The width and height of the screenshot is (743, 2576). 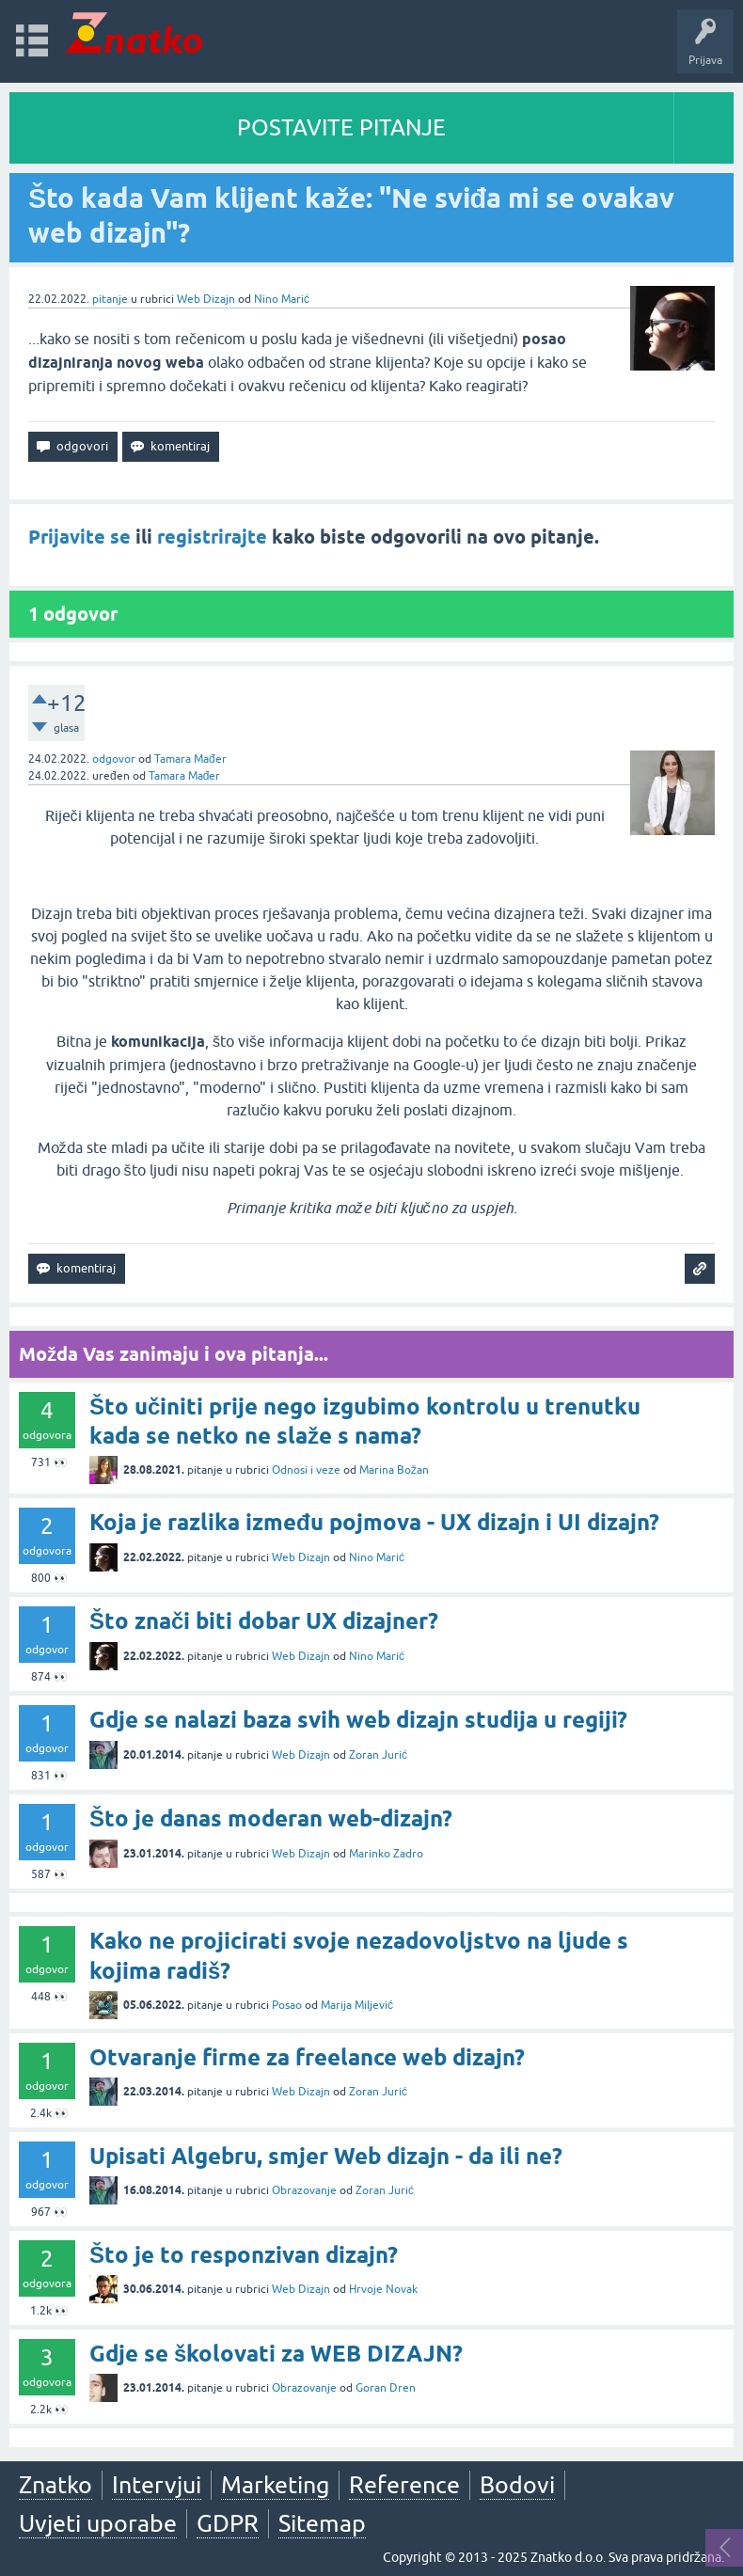 What do you see at coordinates (386, 2387) in the screenshot?
I see `Goran Dren` at bounding box center [386, 2387].